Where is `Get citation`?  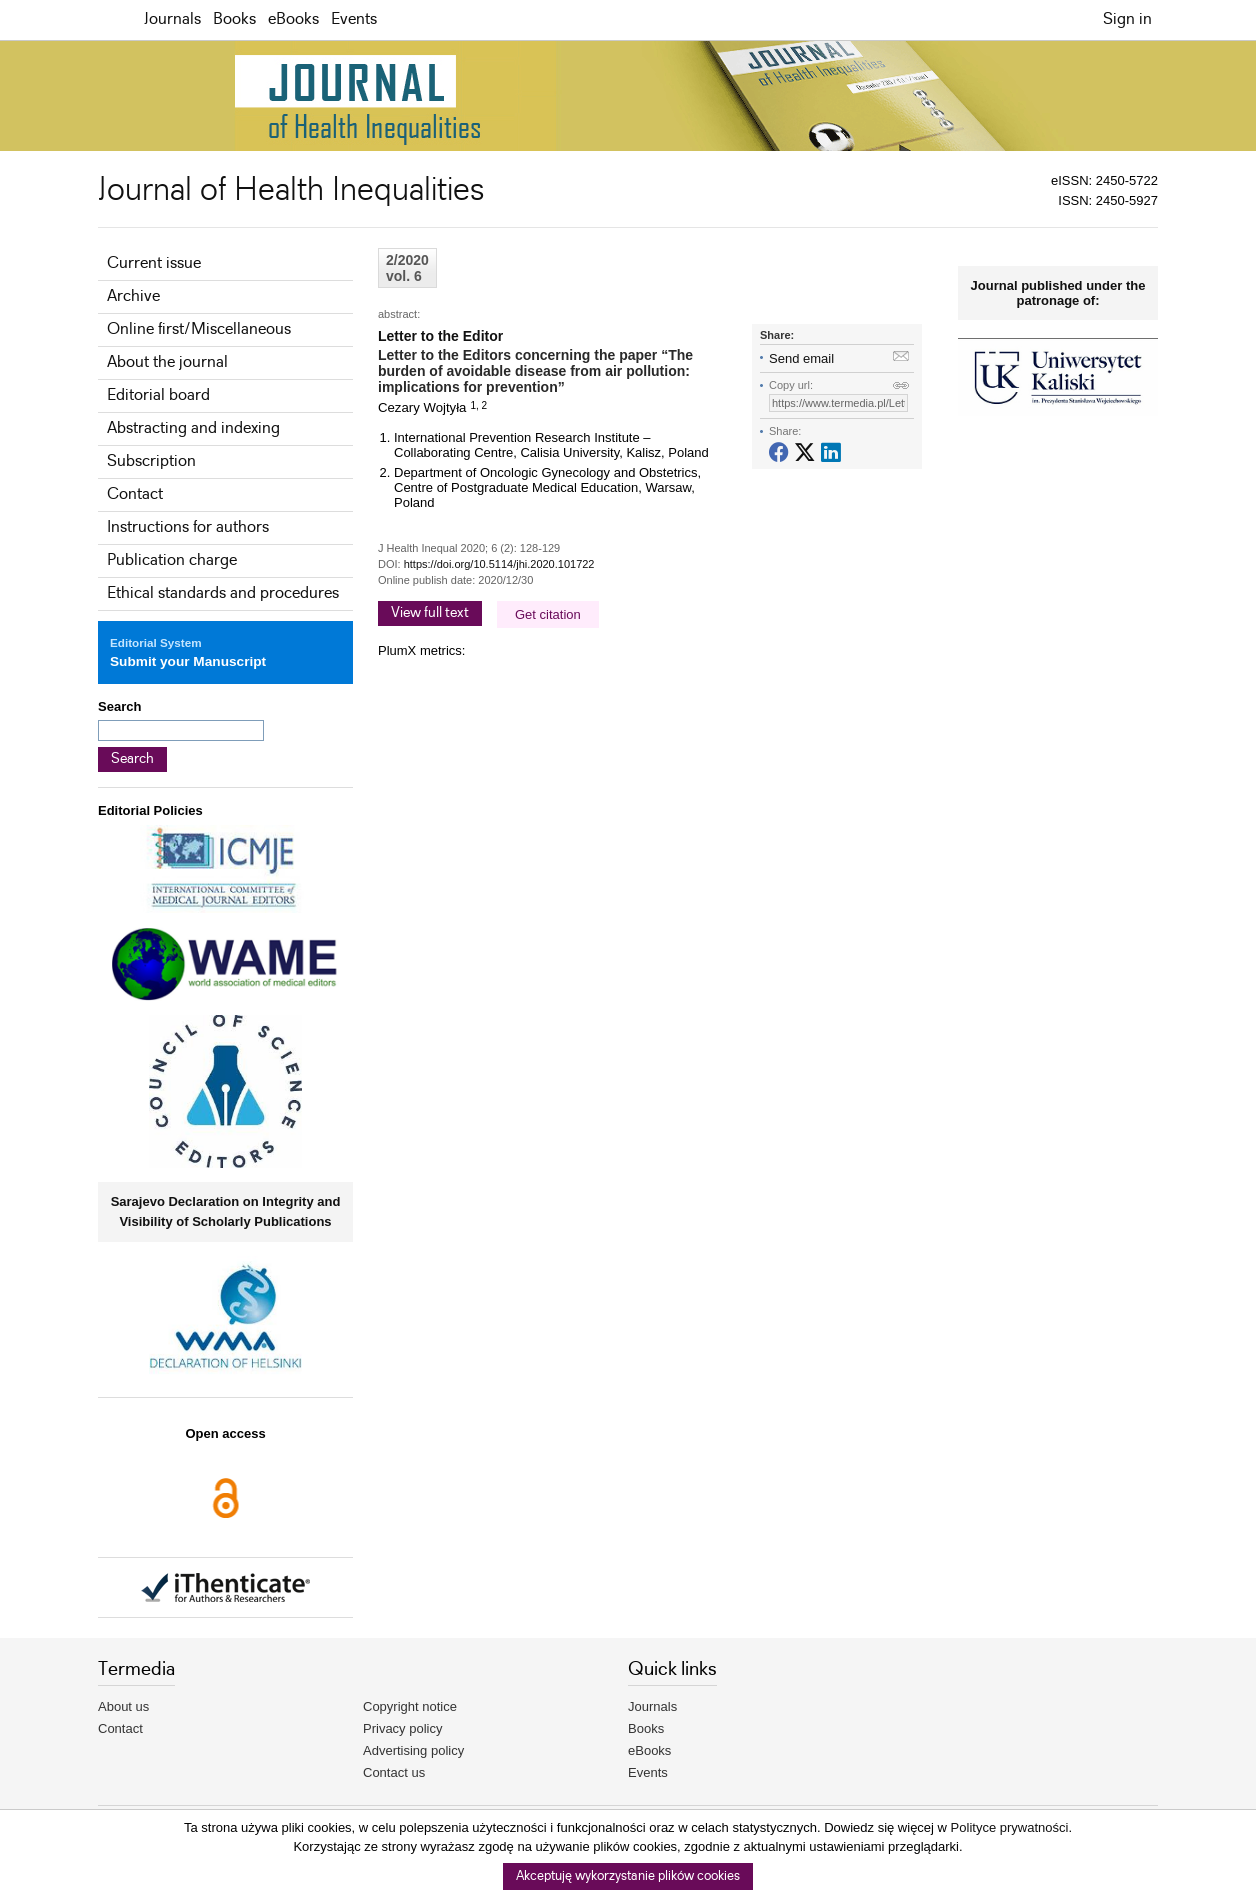
Get citation is located at coordinates (548, 614).